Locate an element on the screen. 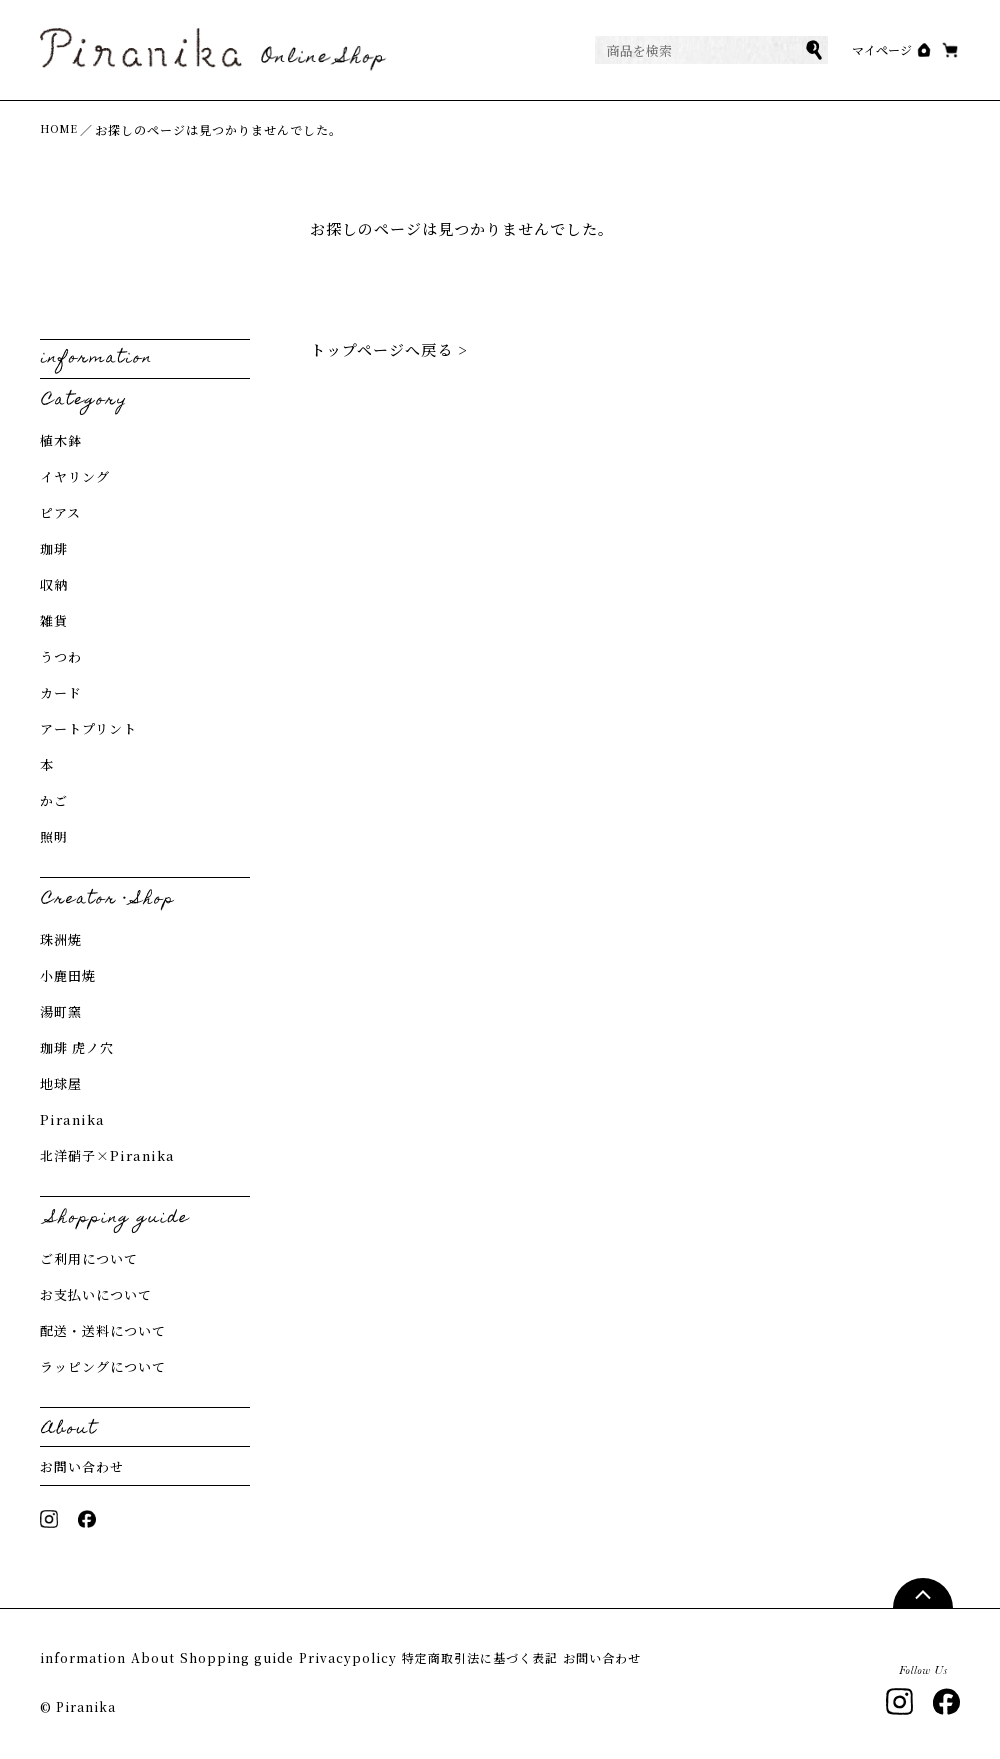 The height and width of the screenshot is (1759, 1000). Privacypolicy is located at coordinates (440, 1658).